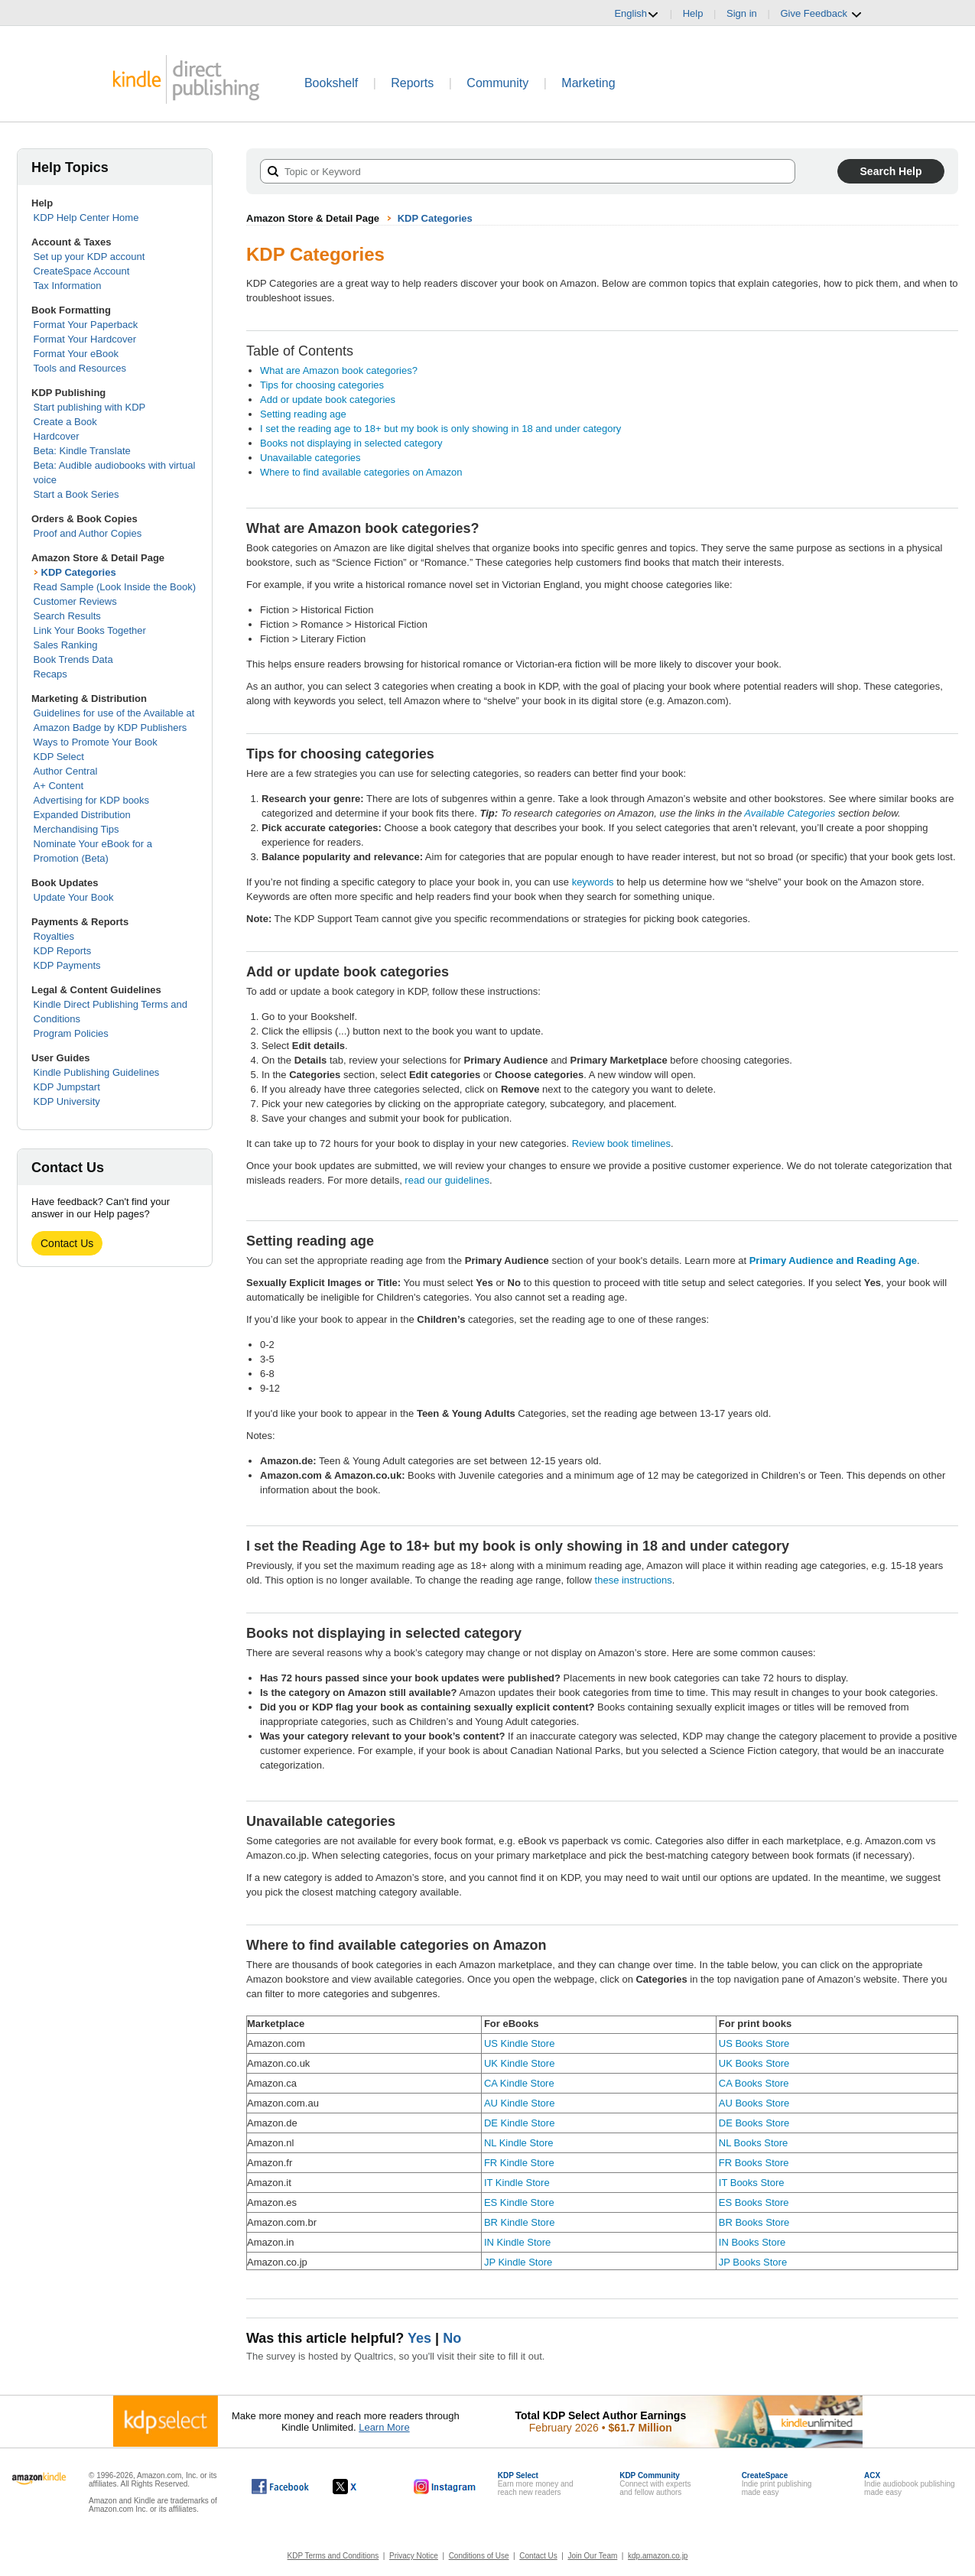  What do you see at coordinates (82, 271) in the screenshot?
I see `CreateSpace Account` at bounding box center [82, 271].